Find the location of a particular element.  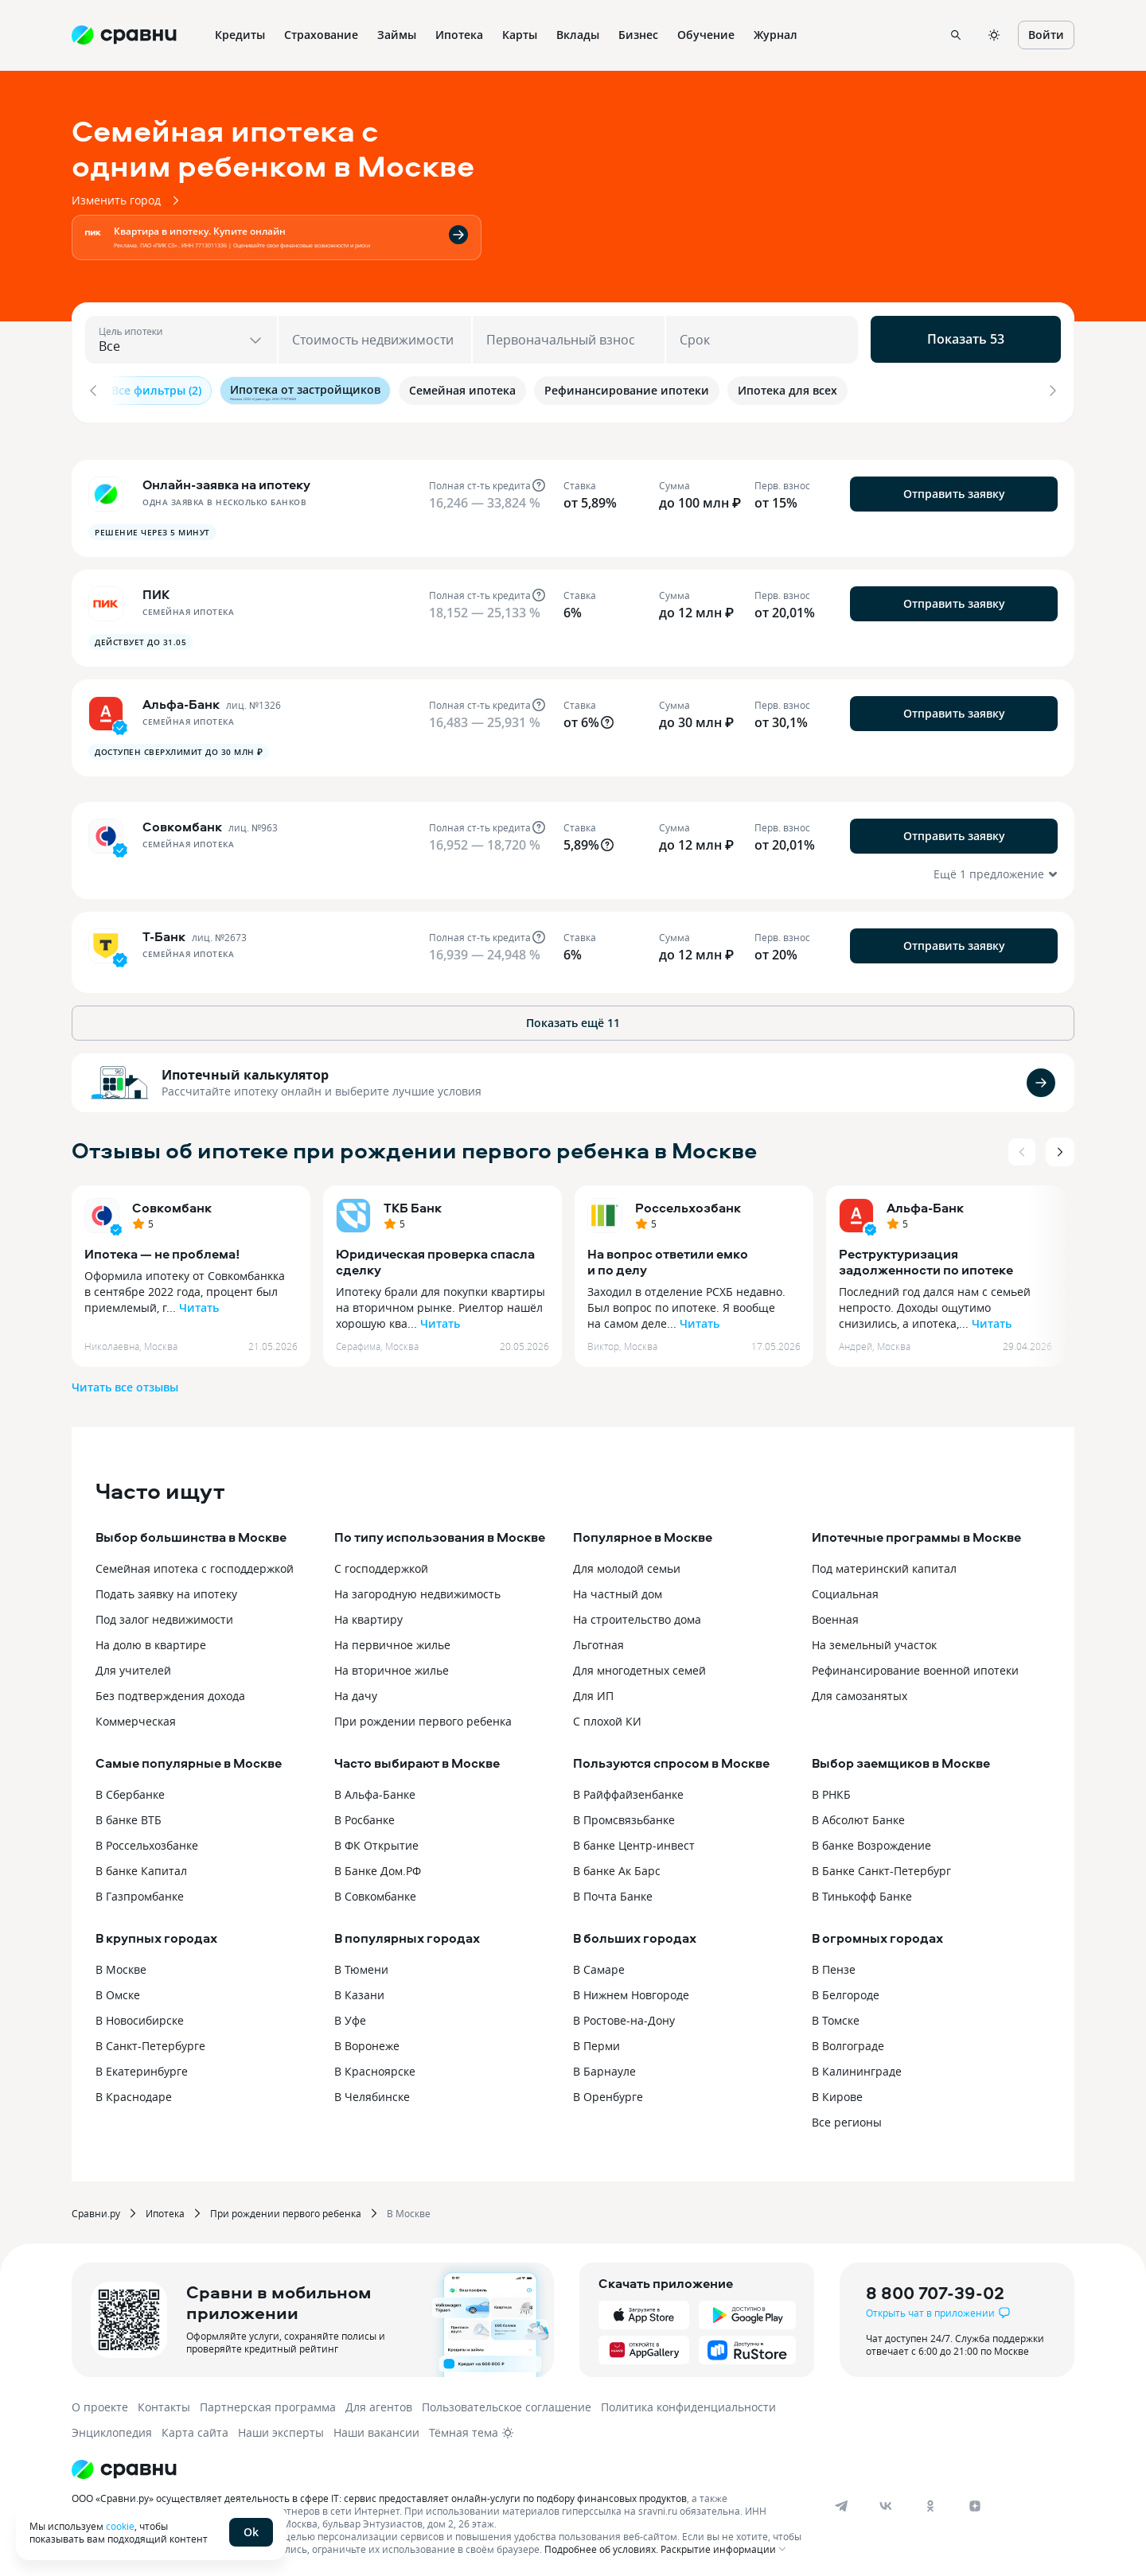

В Банке Дом.РФ is located at coordinates (377, 1866).